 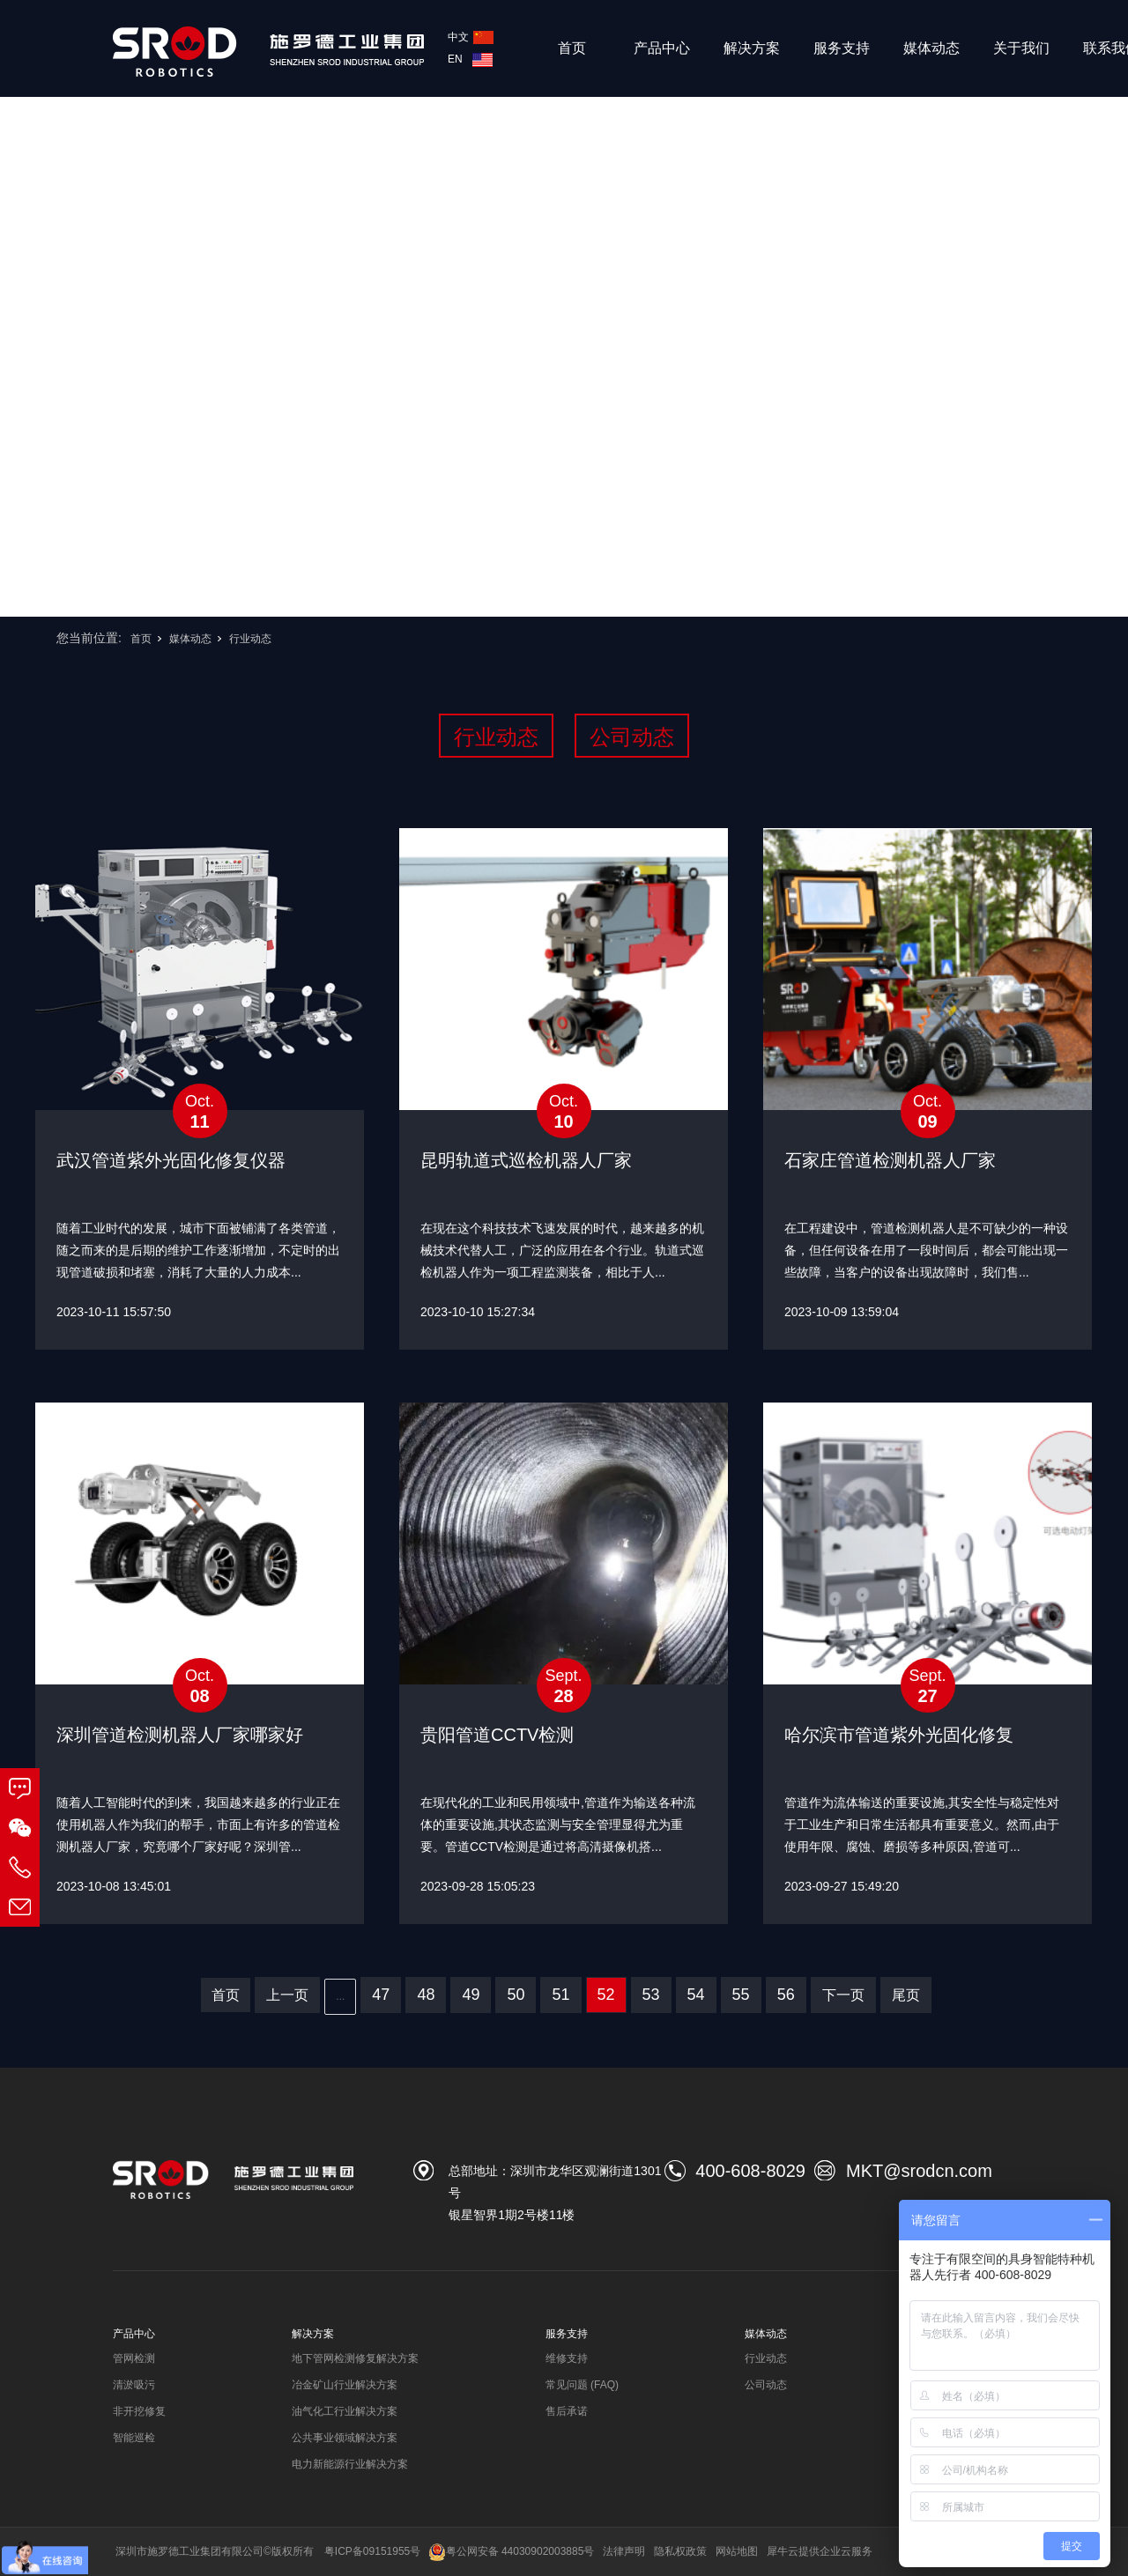 What do you see at coordinates (344, 2438) in the screenshot?
I see `公共事业领域解决方案` at bounding box center [344, 2438].